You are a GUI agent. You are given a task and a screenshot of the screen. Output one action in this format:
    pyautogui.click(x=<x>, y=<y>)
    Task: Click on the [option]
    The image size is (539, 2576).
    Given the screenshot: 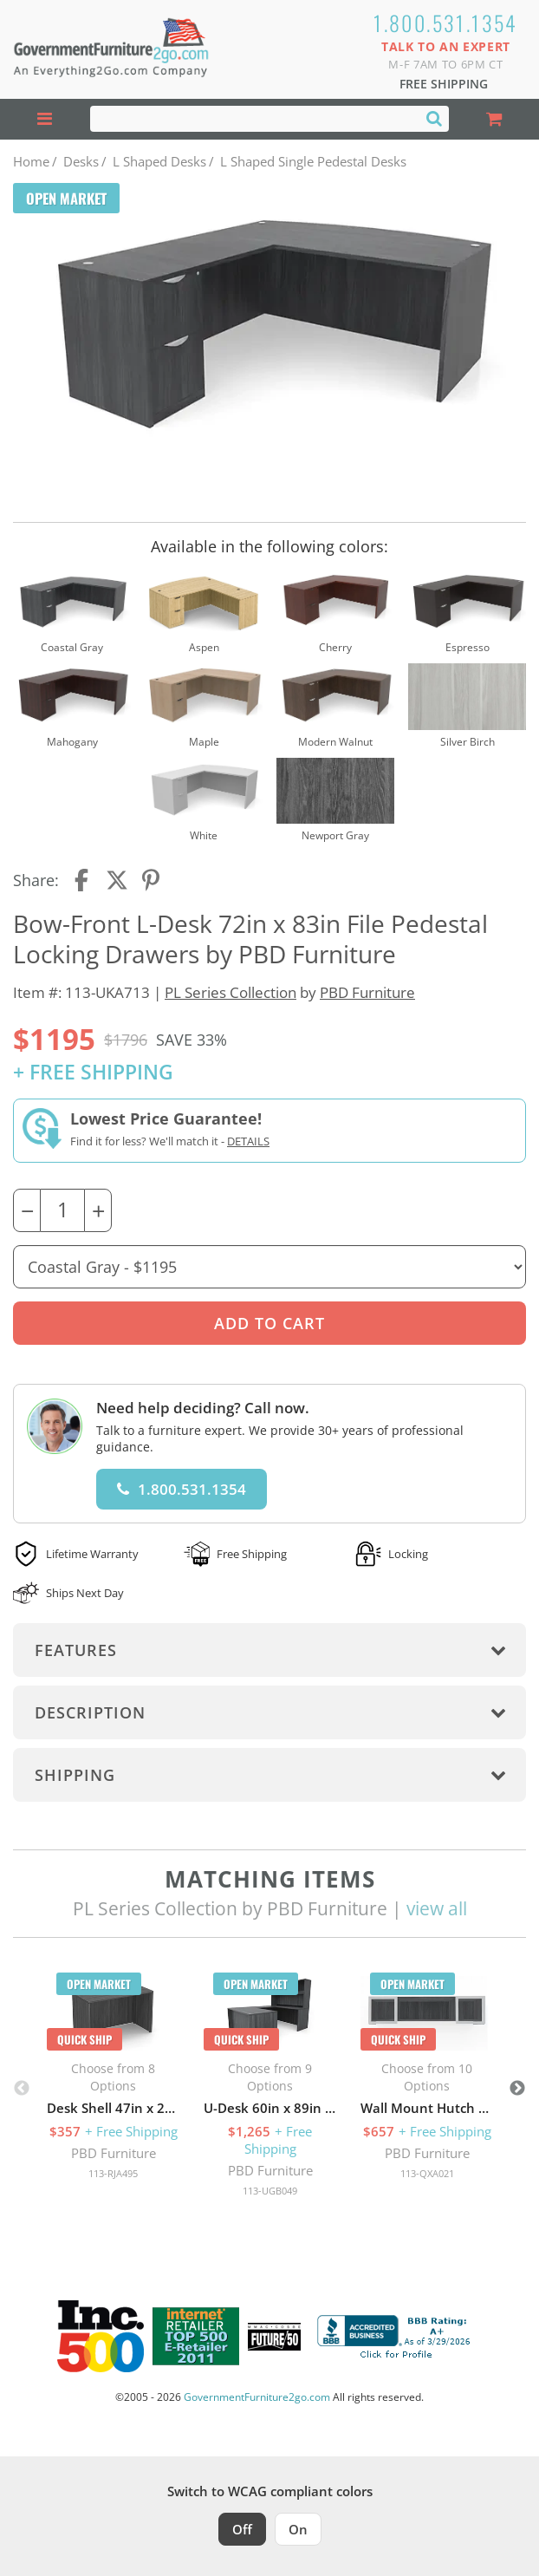 What is the action you would take?
    pyautogui.click(x=113, y=2080)
    